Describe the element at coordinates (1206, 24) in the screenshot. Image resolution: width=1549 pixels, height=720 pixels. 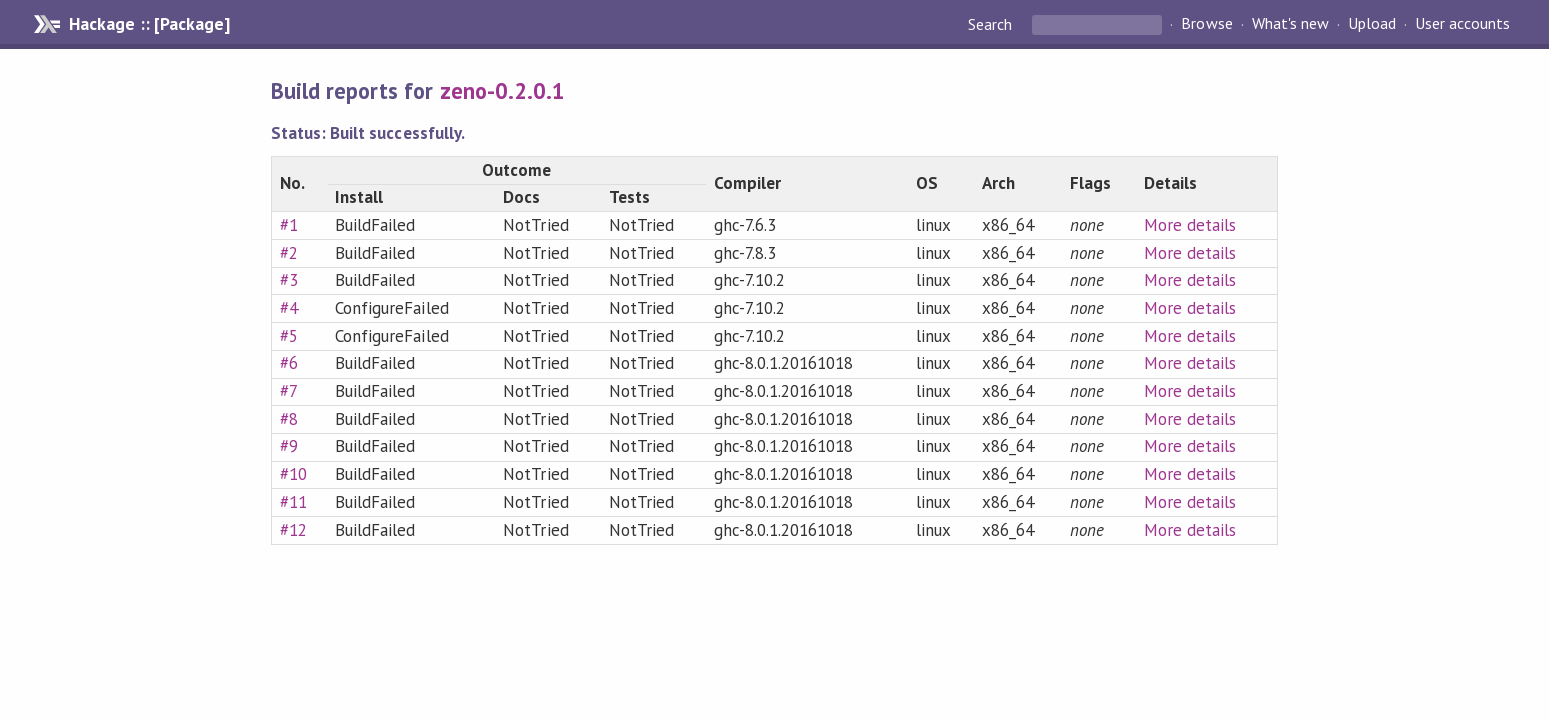
I see `Browse` at that location.